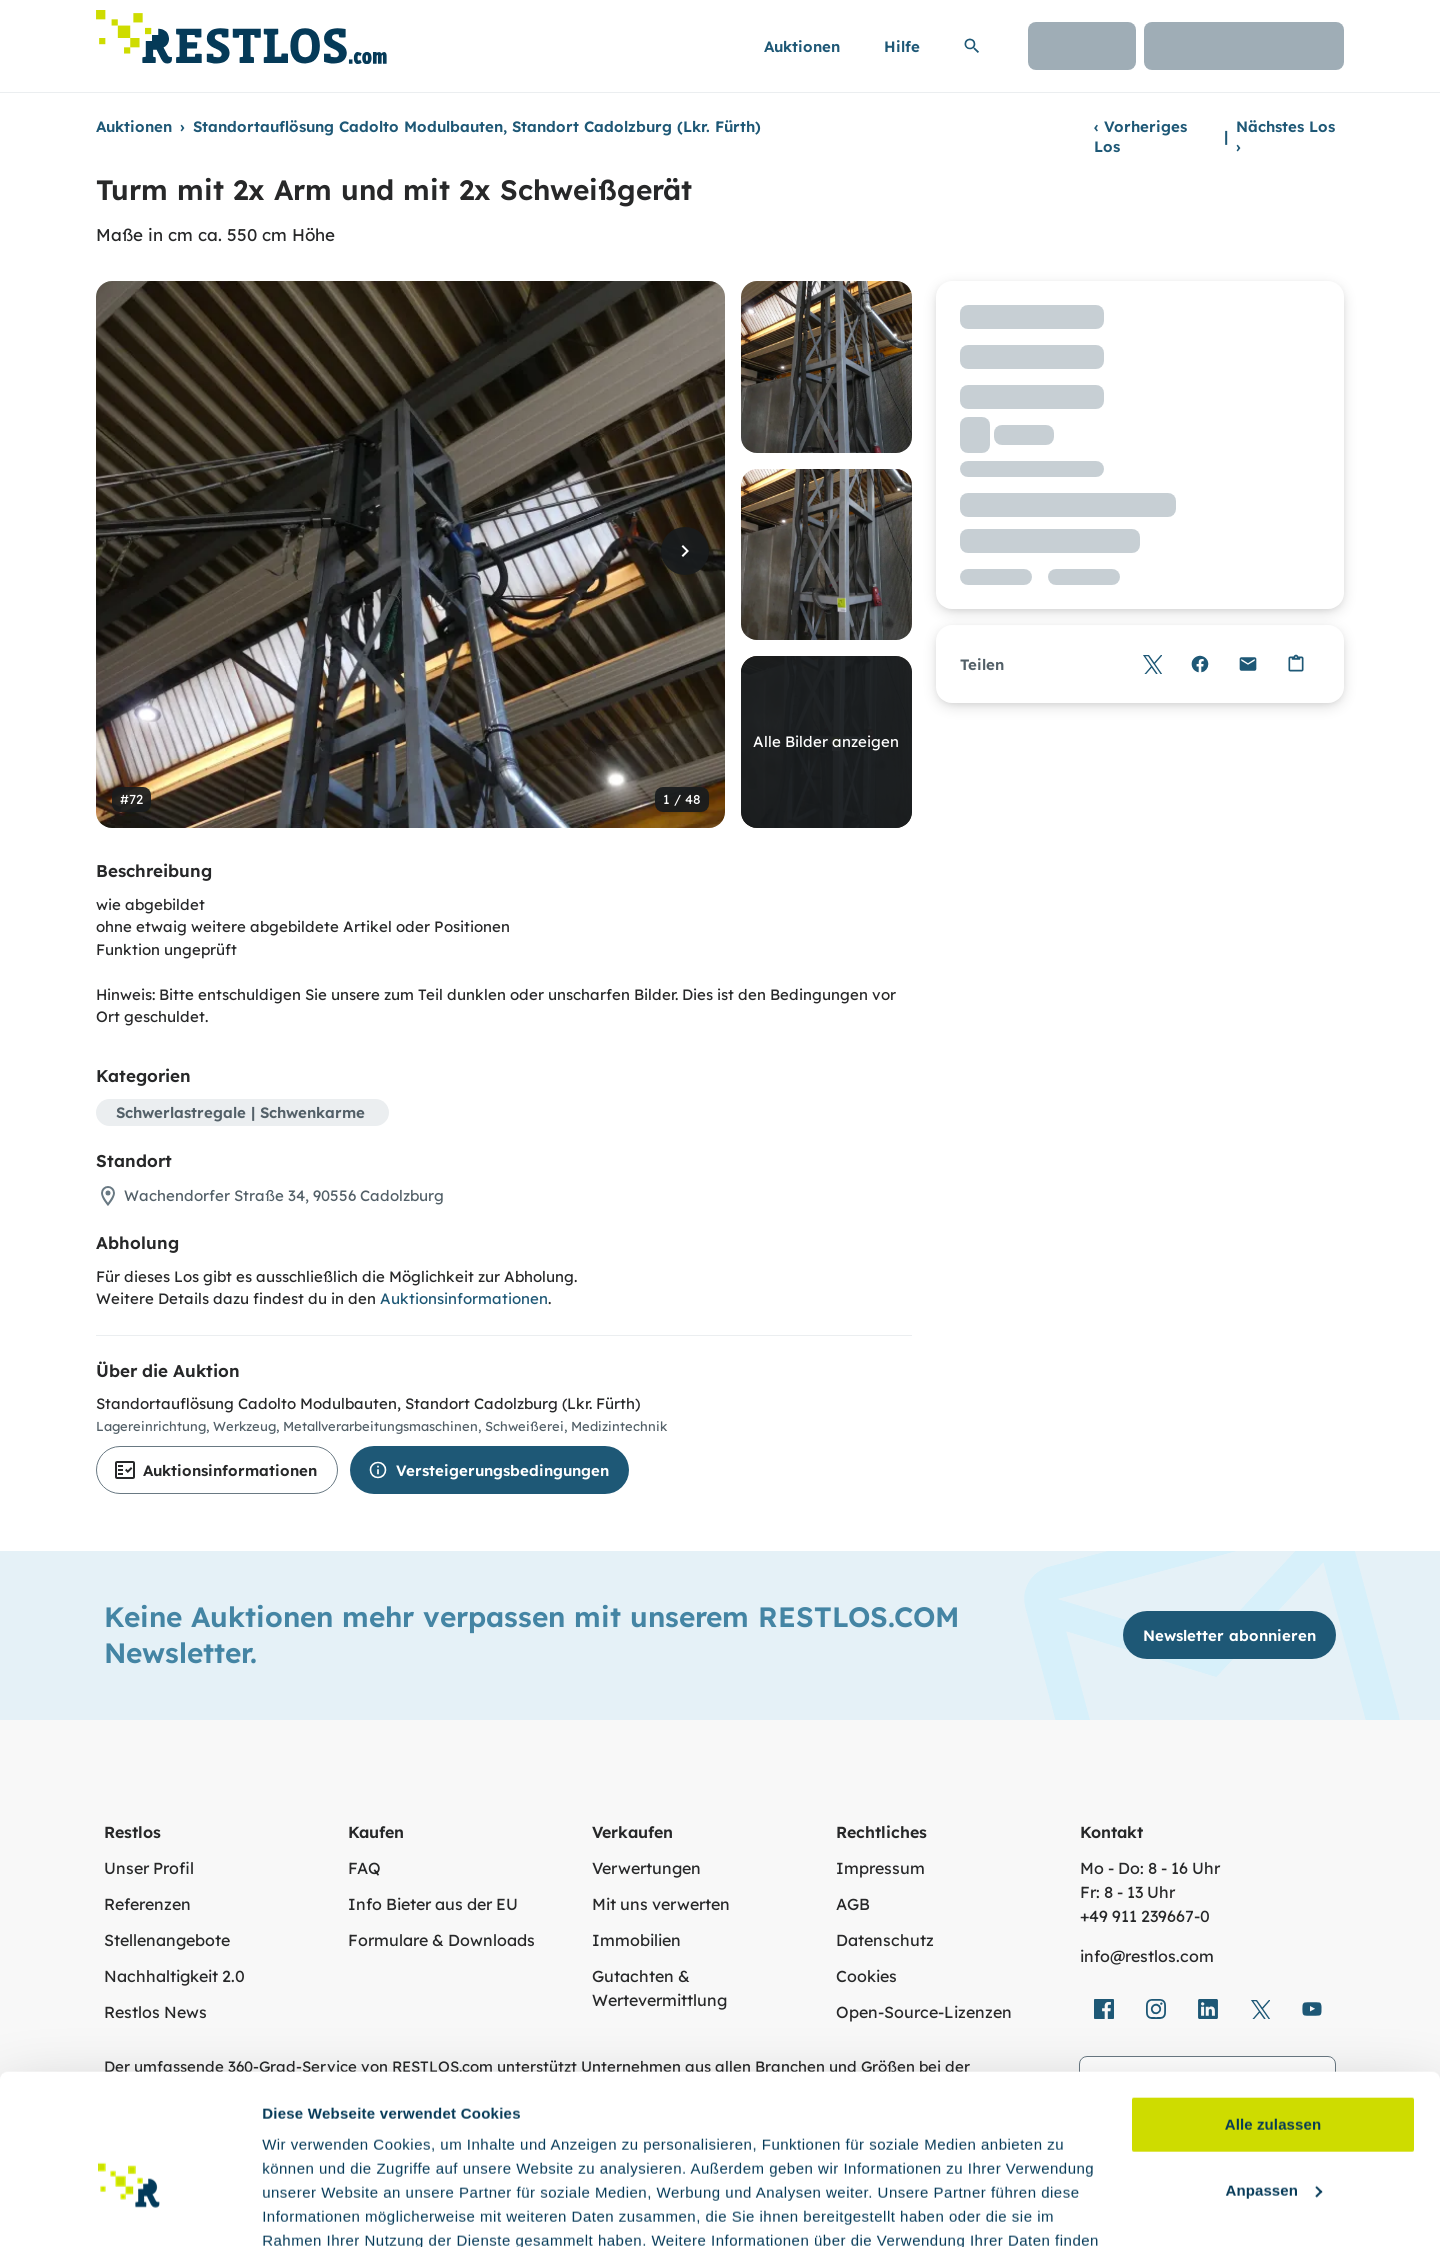 The image size is (1440, 2247). What do you see at coordinates (312, 2207) in the screenshot?
I see `Details zeigen` at bounding box center [312, 2207].